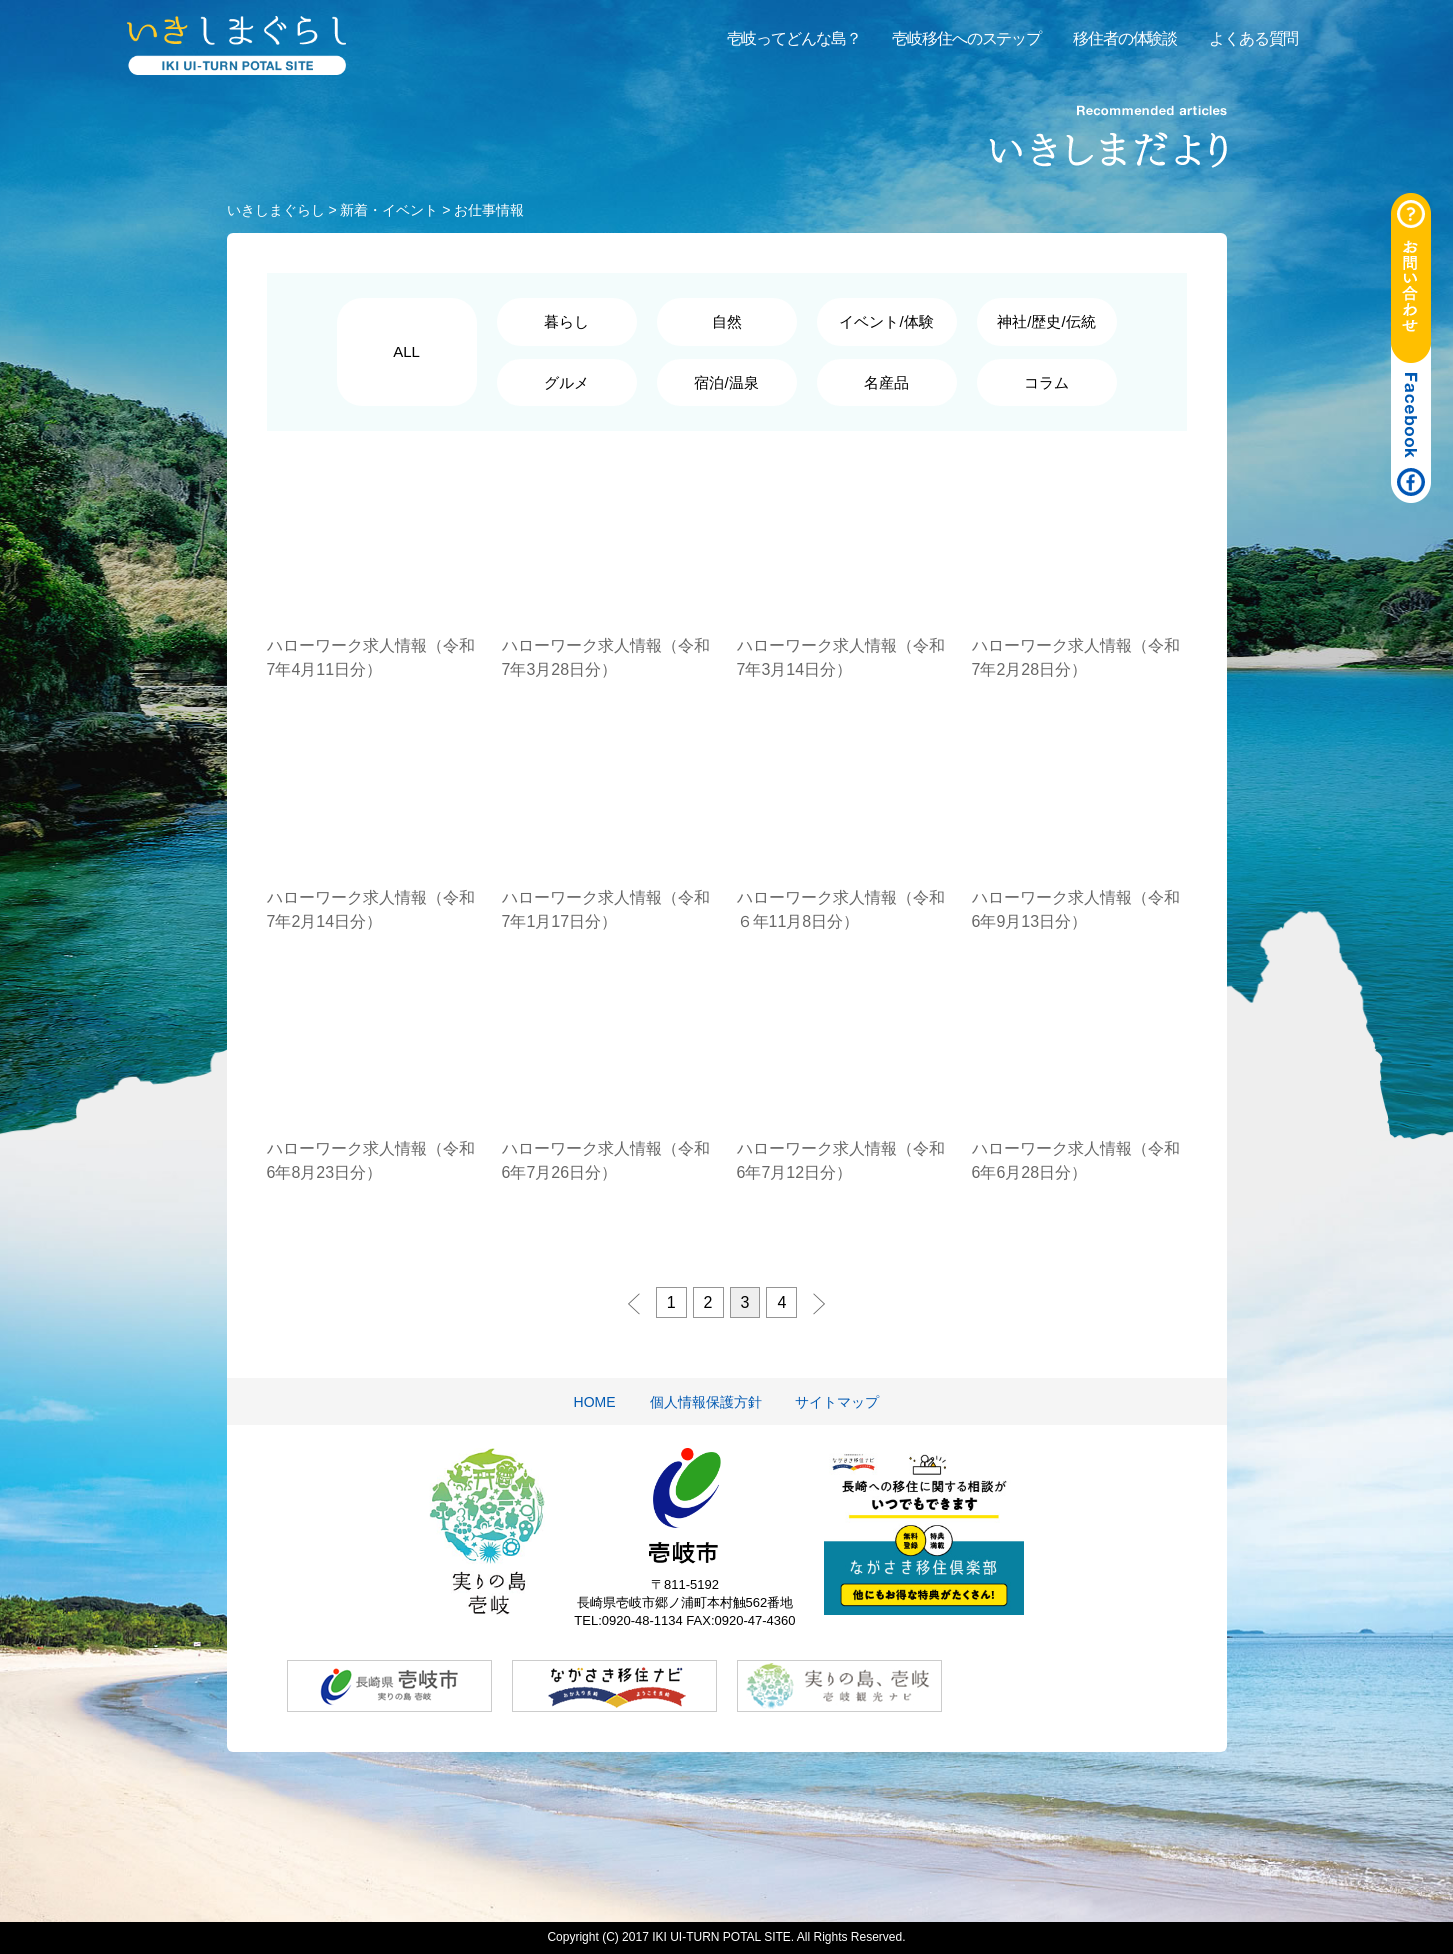  I want to click on HOME, so click(595, 1402).